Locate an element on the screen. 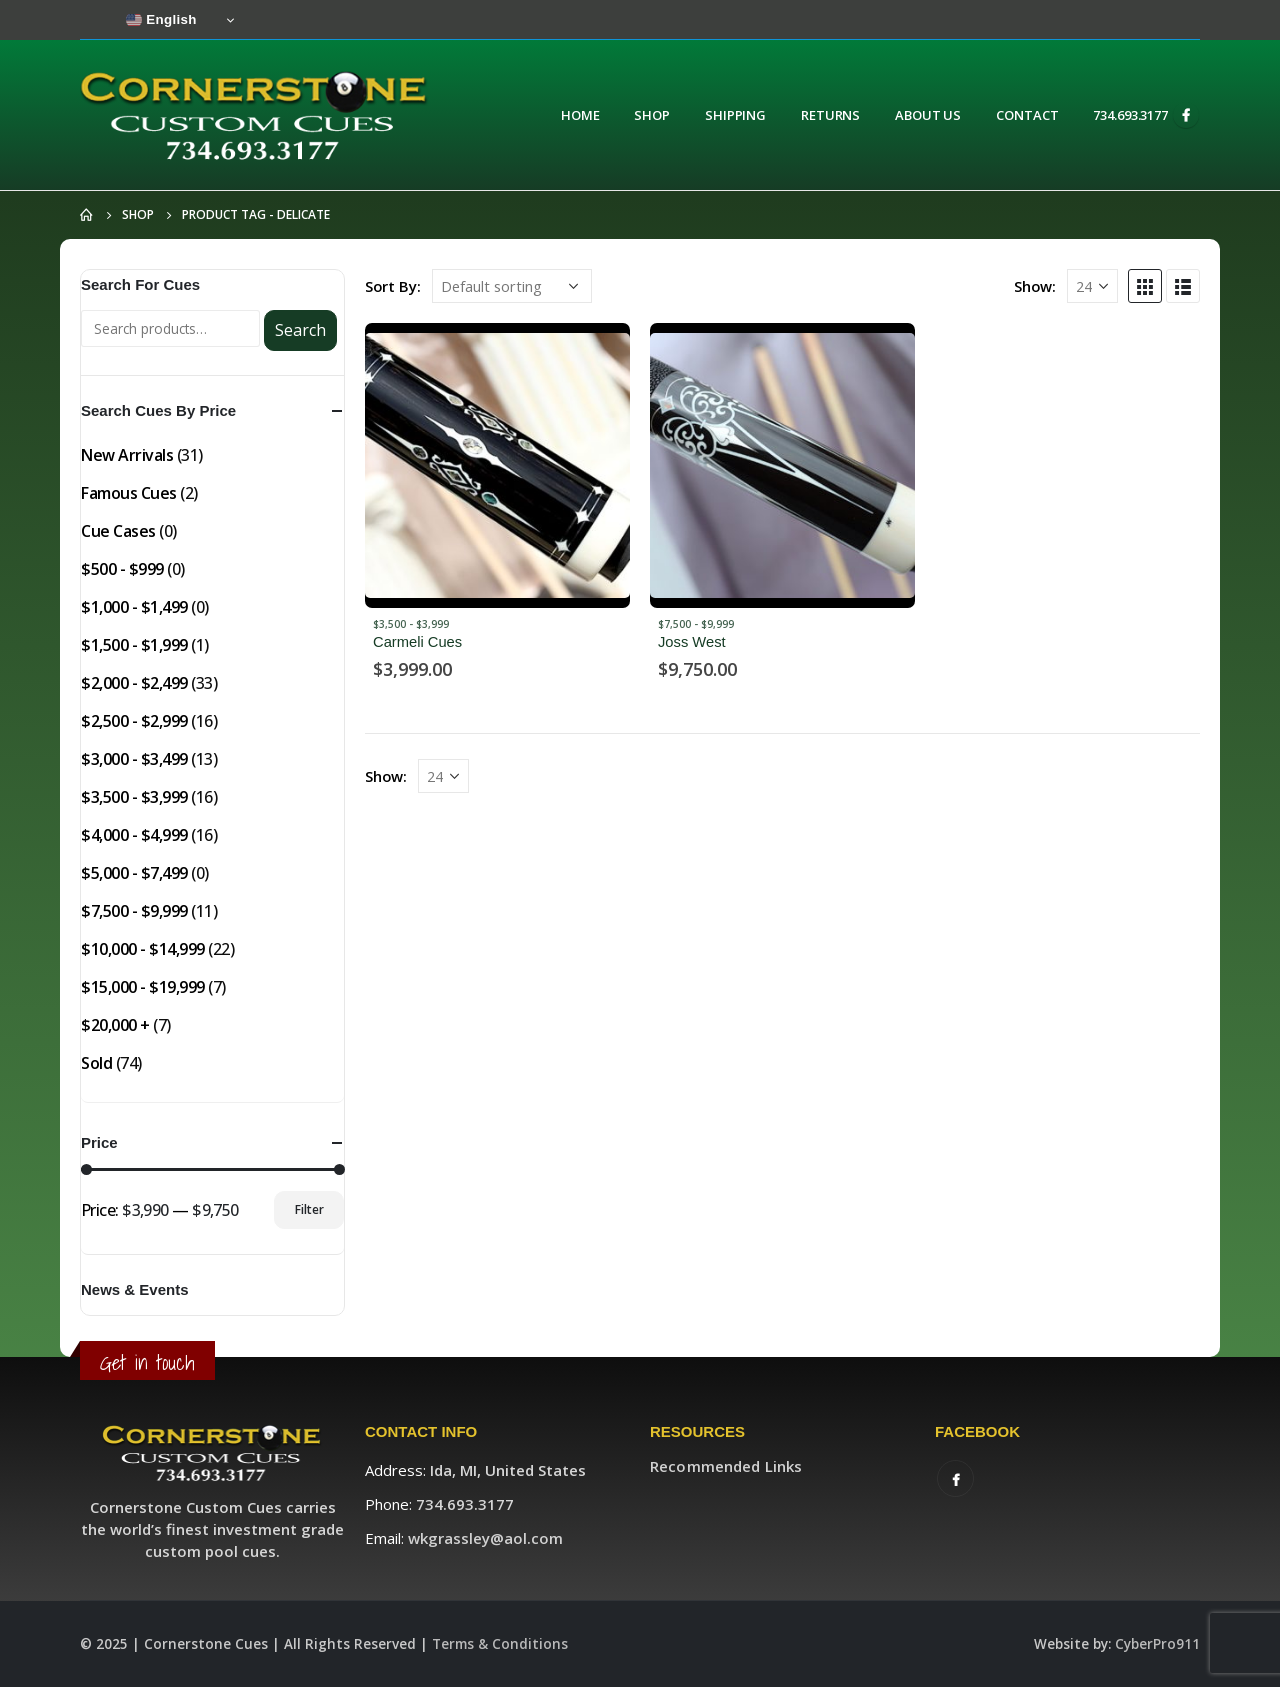  Famous Cues is located at coordinates (129, 493).